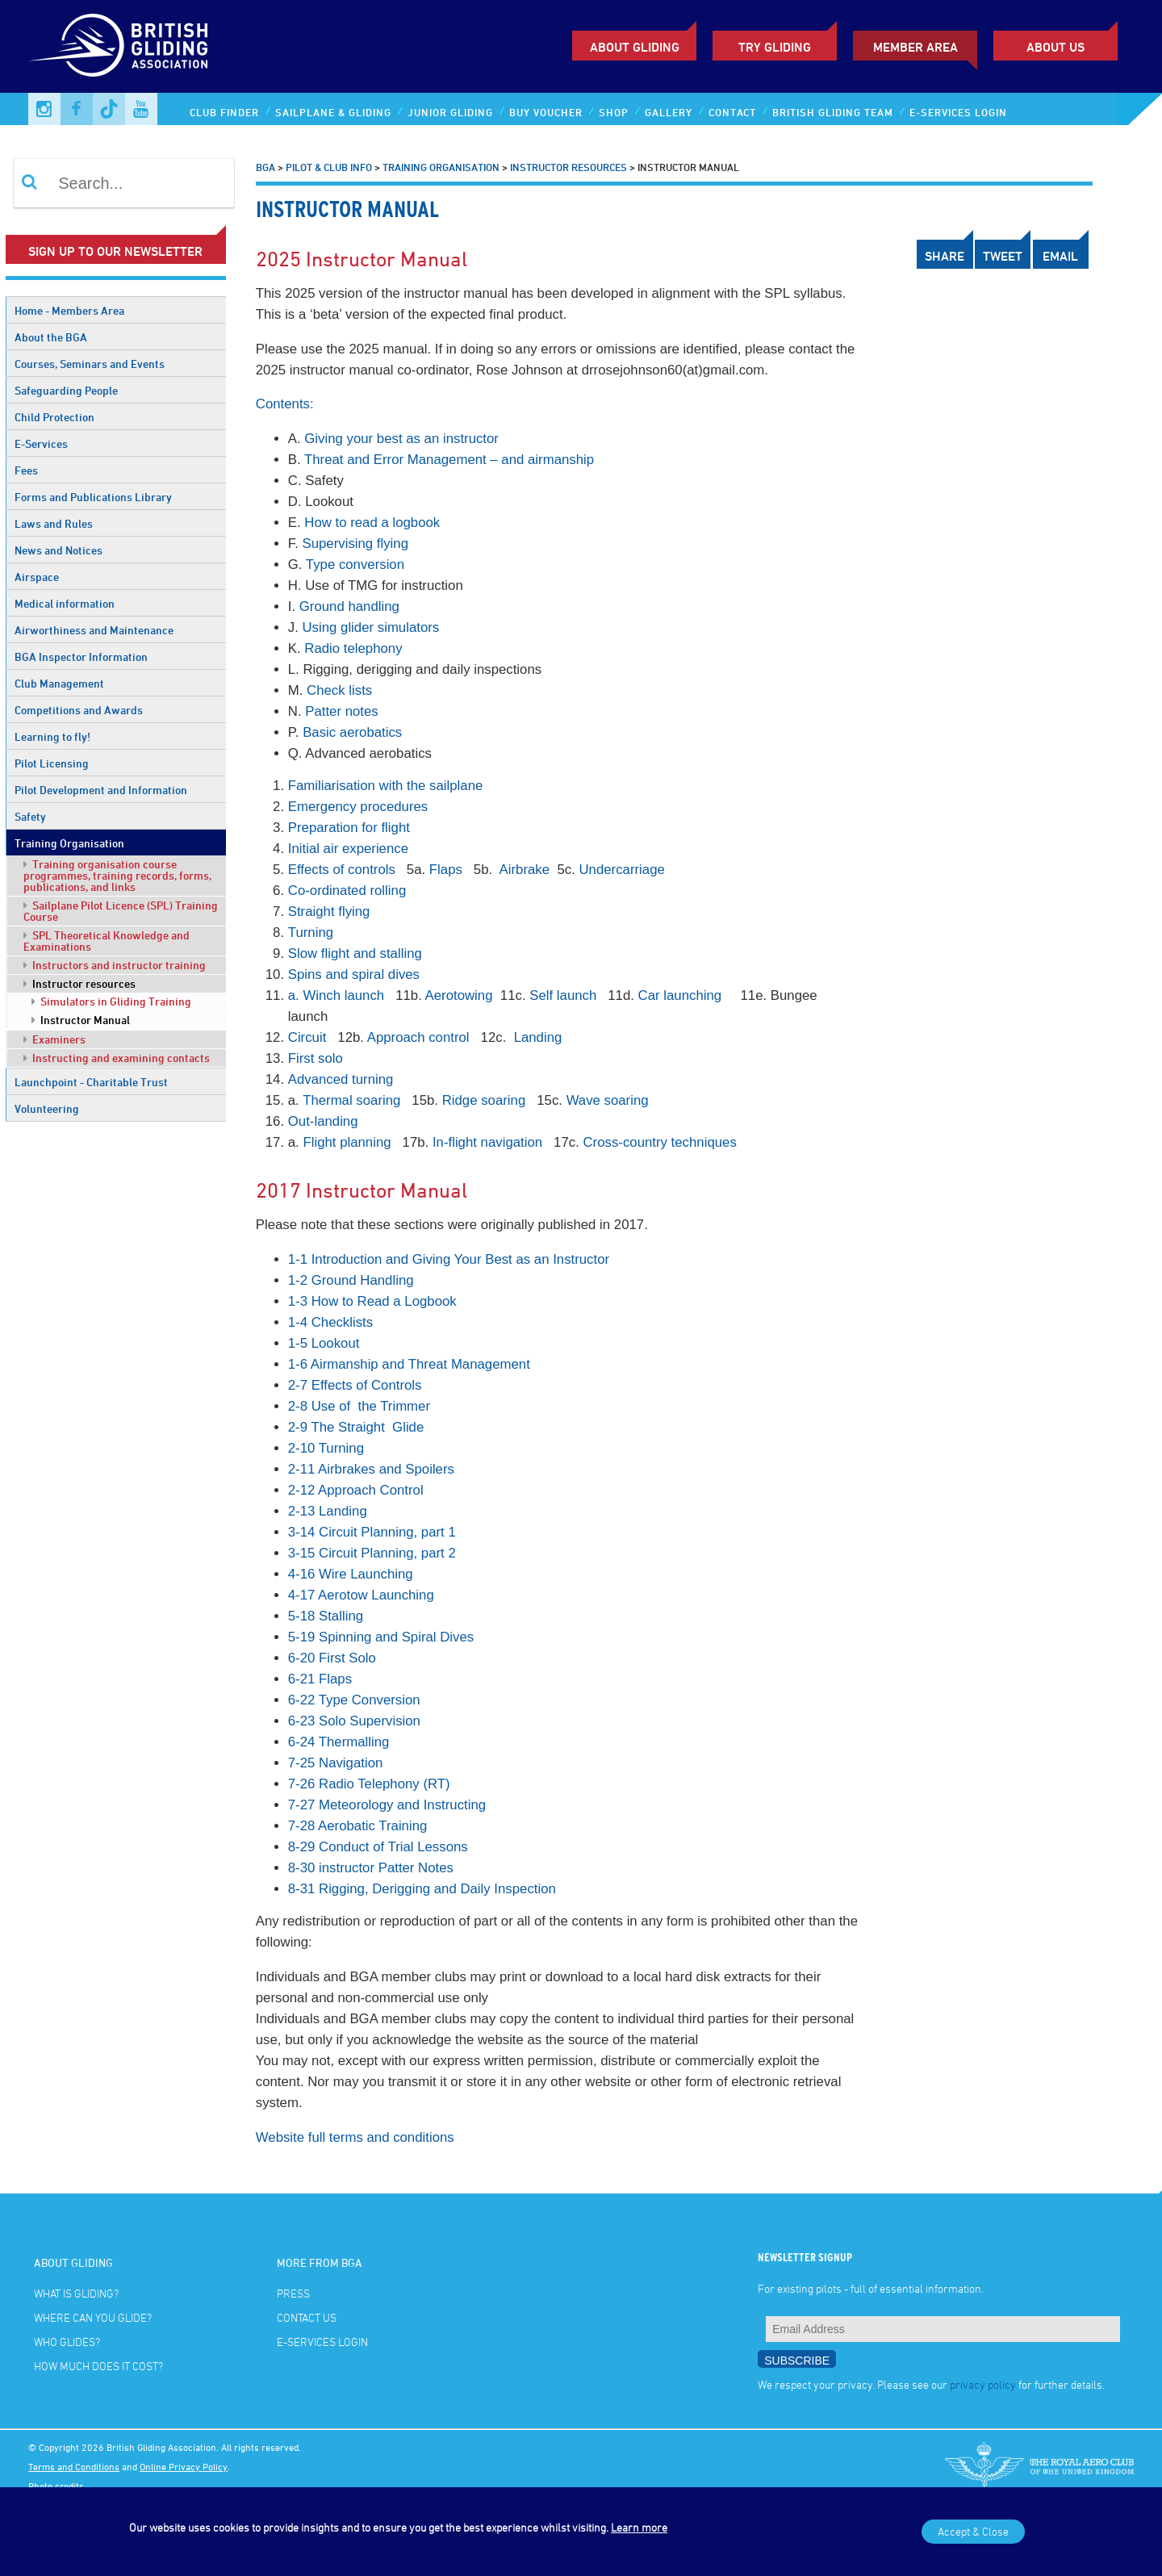  What do you see at coordinates (320, 1679) in the screenshot?
I see `6-21 Flaps` at bounding box center [320, 1679].